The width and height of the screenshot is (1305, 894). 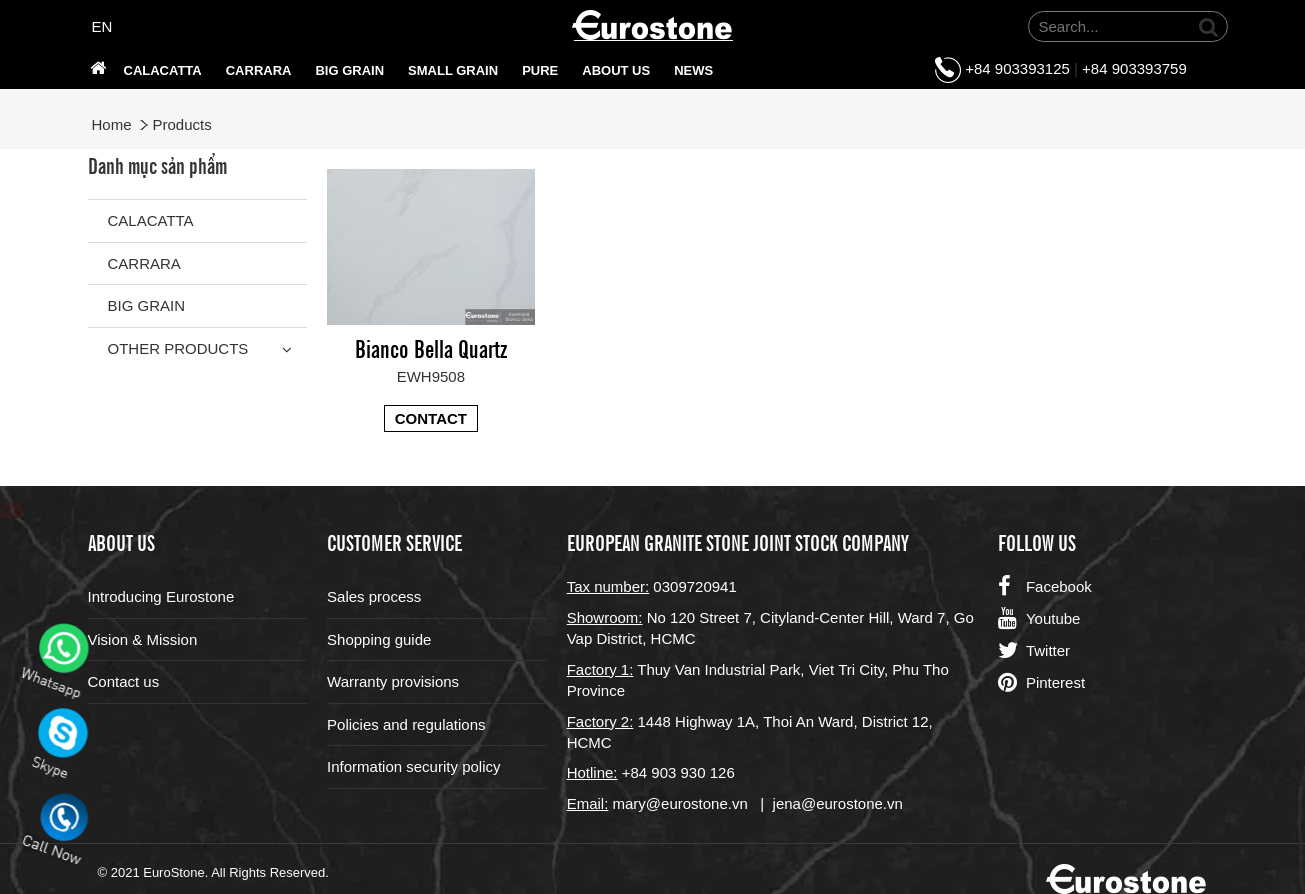 I want to click on Contact, so click(x=431, y=418).